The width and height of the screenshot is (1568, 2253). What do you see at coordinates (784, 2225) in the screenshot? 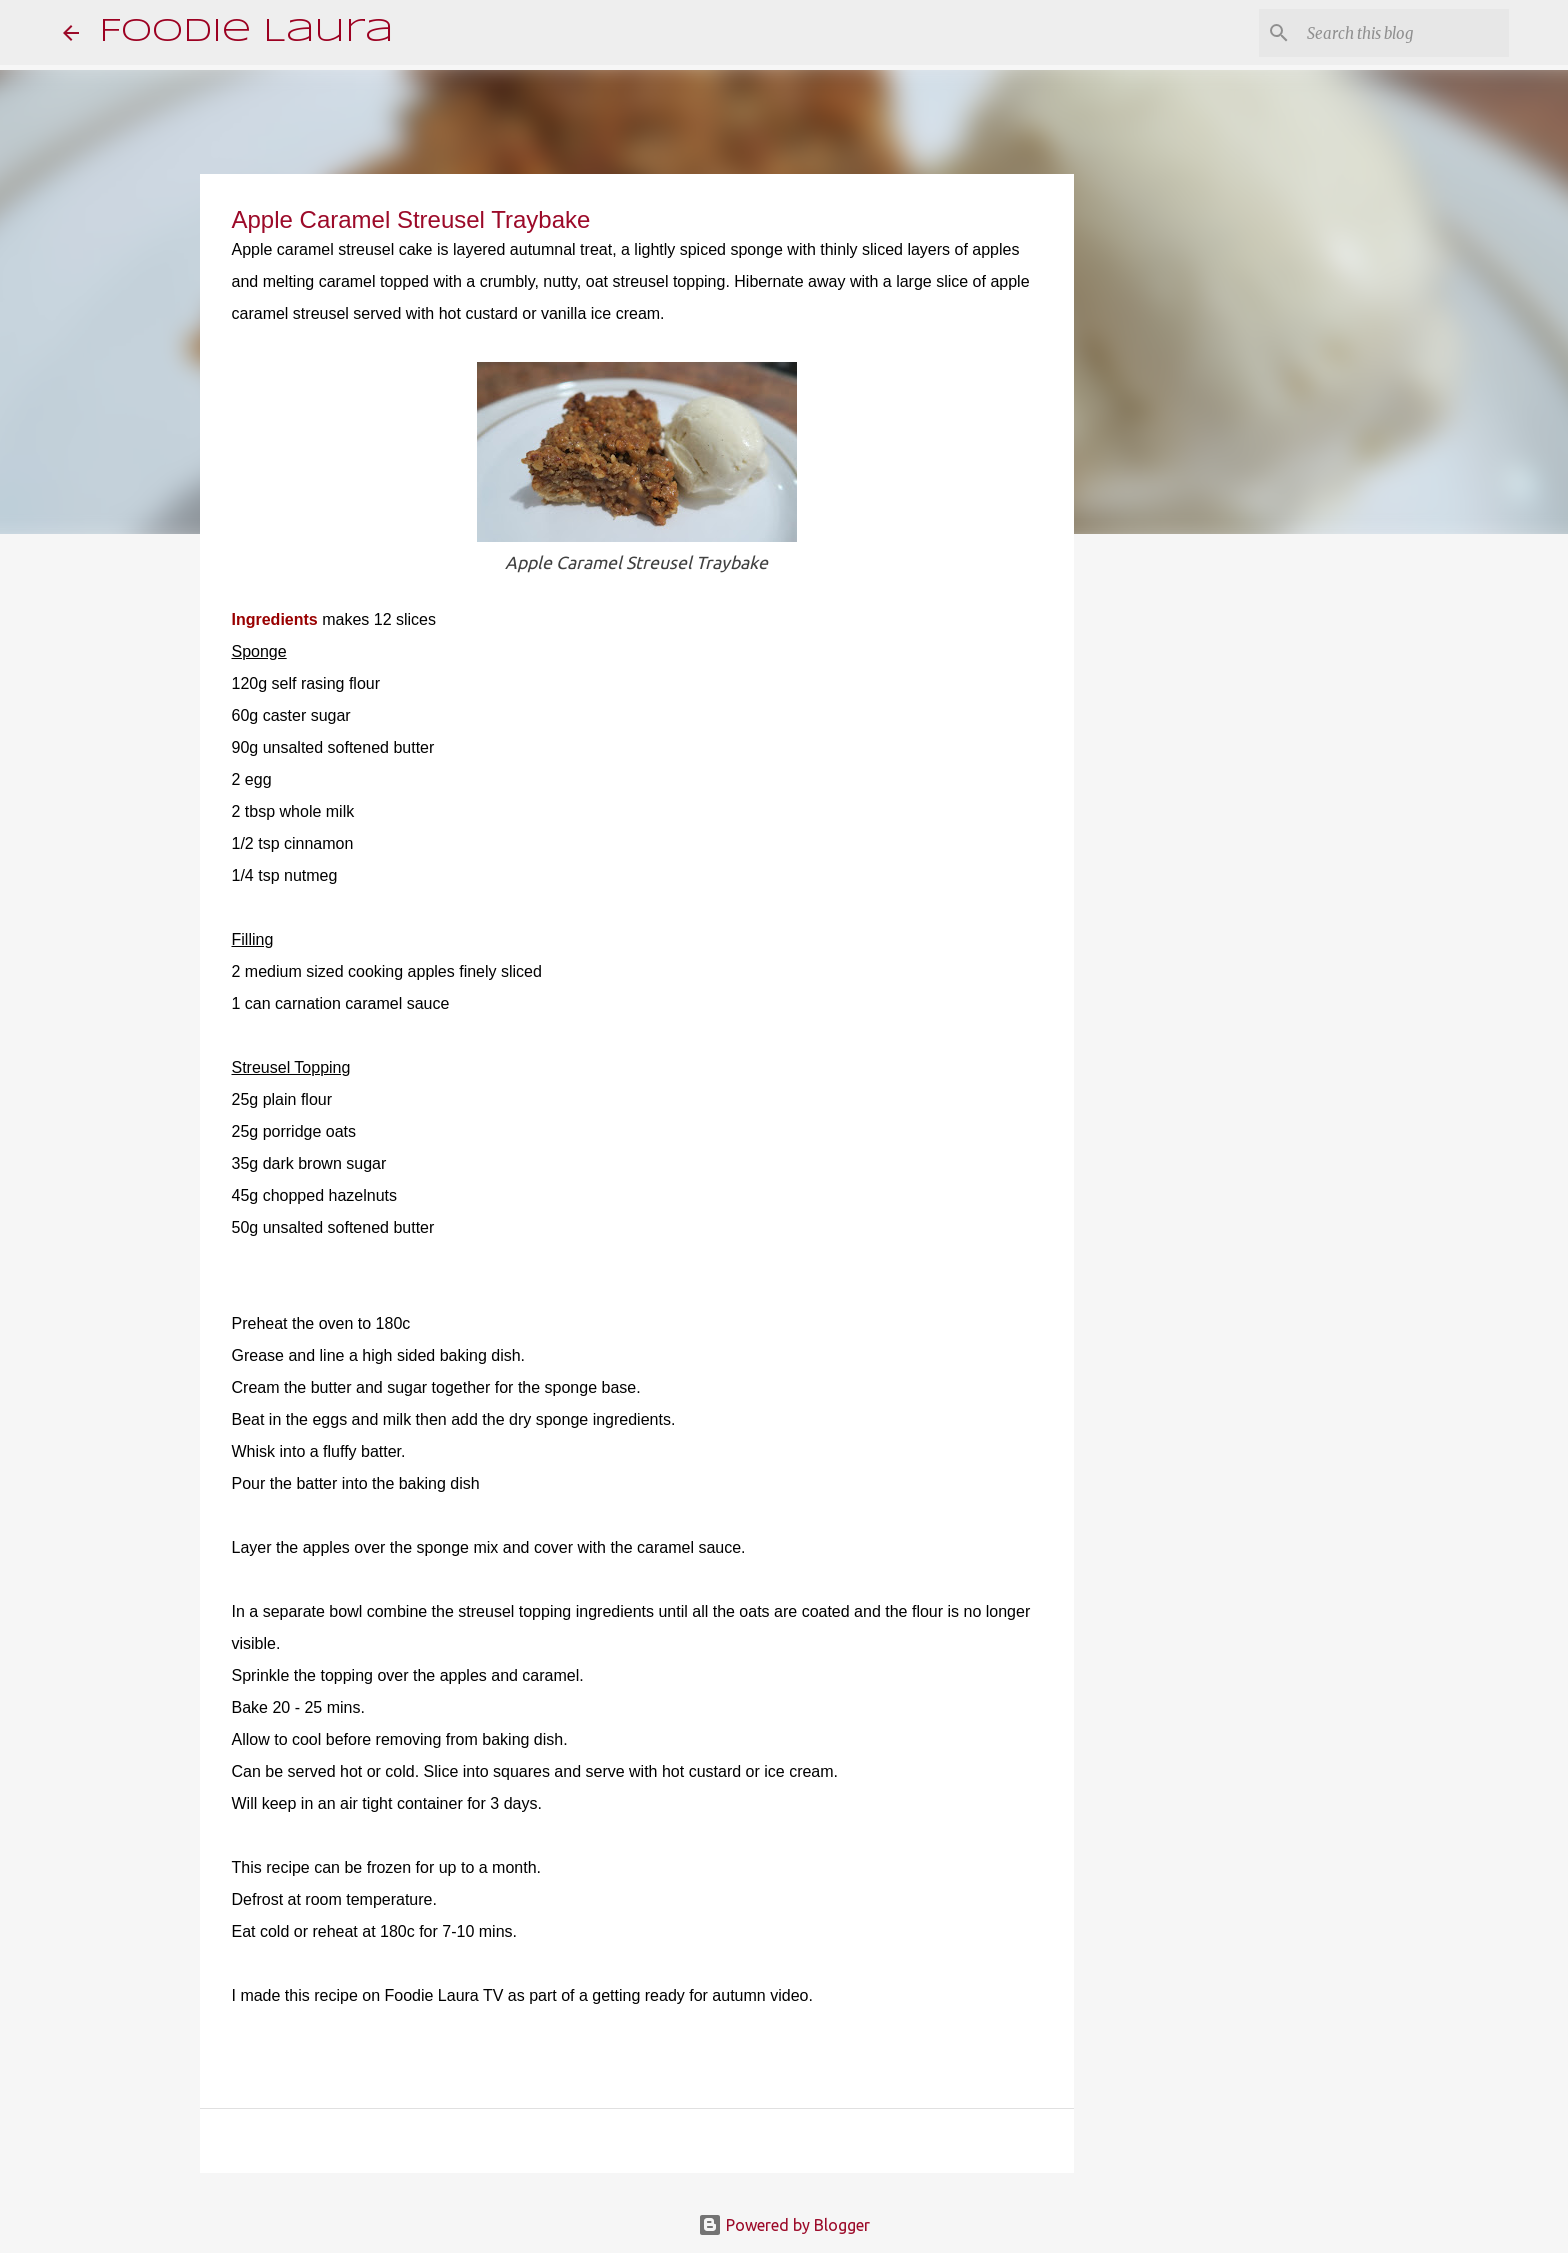
I see `Powered by Blogger` at bounding box center [784, 2225].